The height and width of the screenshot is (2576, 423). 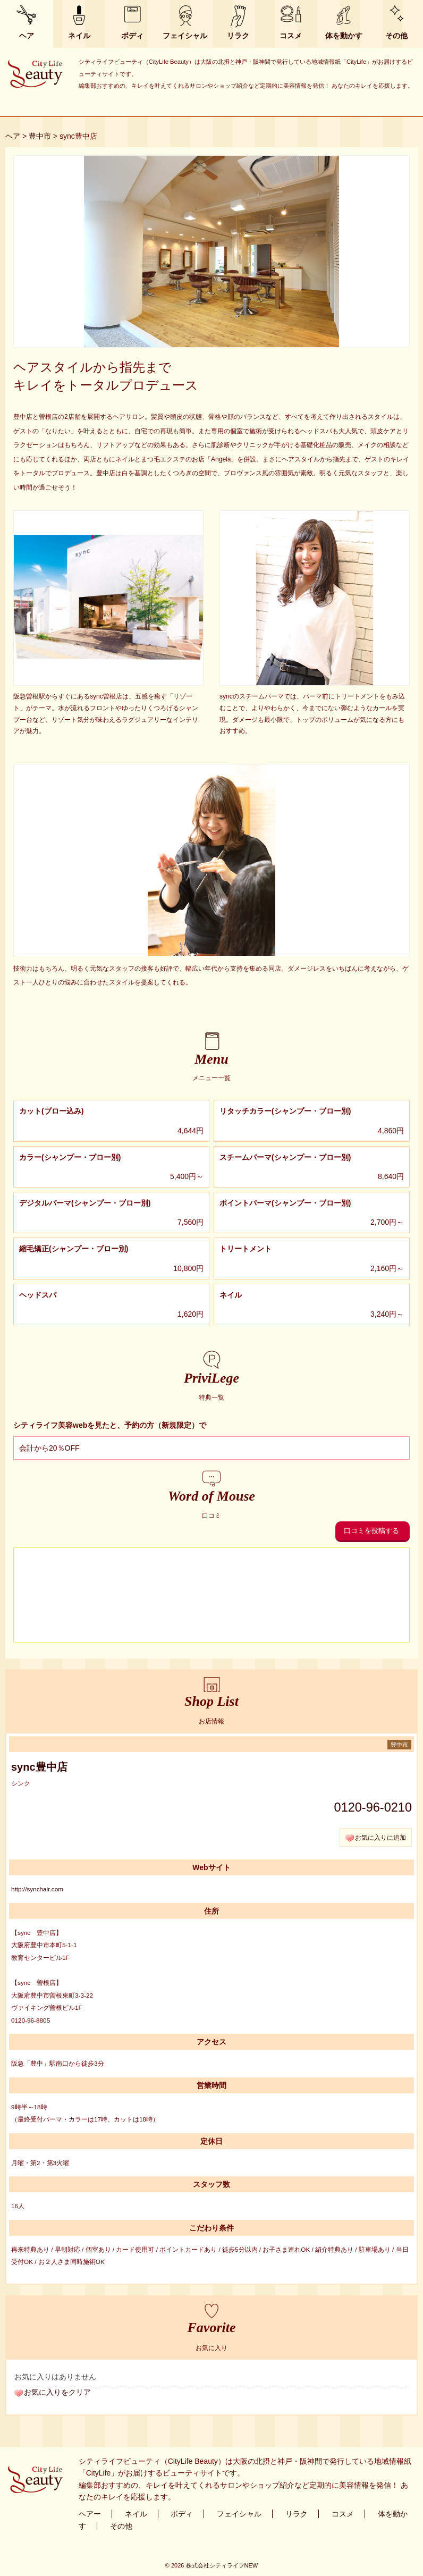 What do you see at coordinates (343, 35) in the screenshot?
I see `体を動かす` at bounding box center [343, 35].